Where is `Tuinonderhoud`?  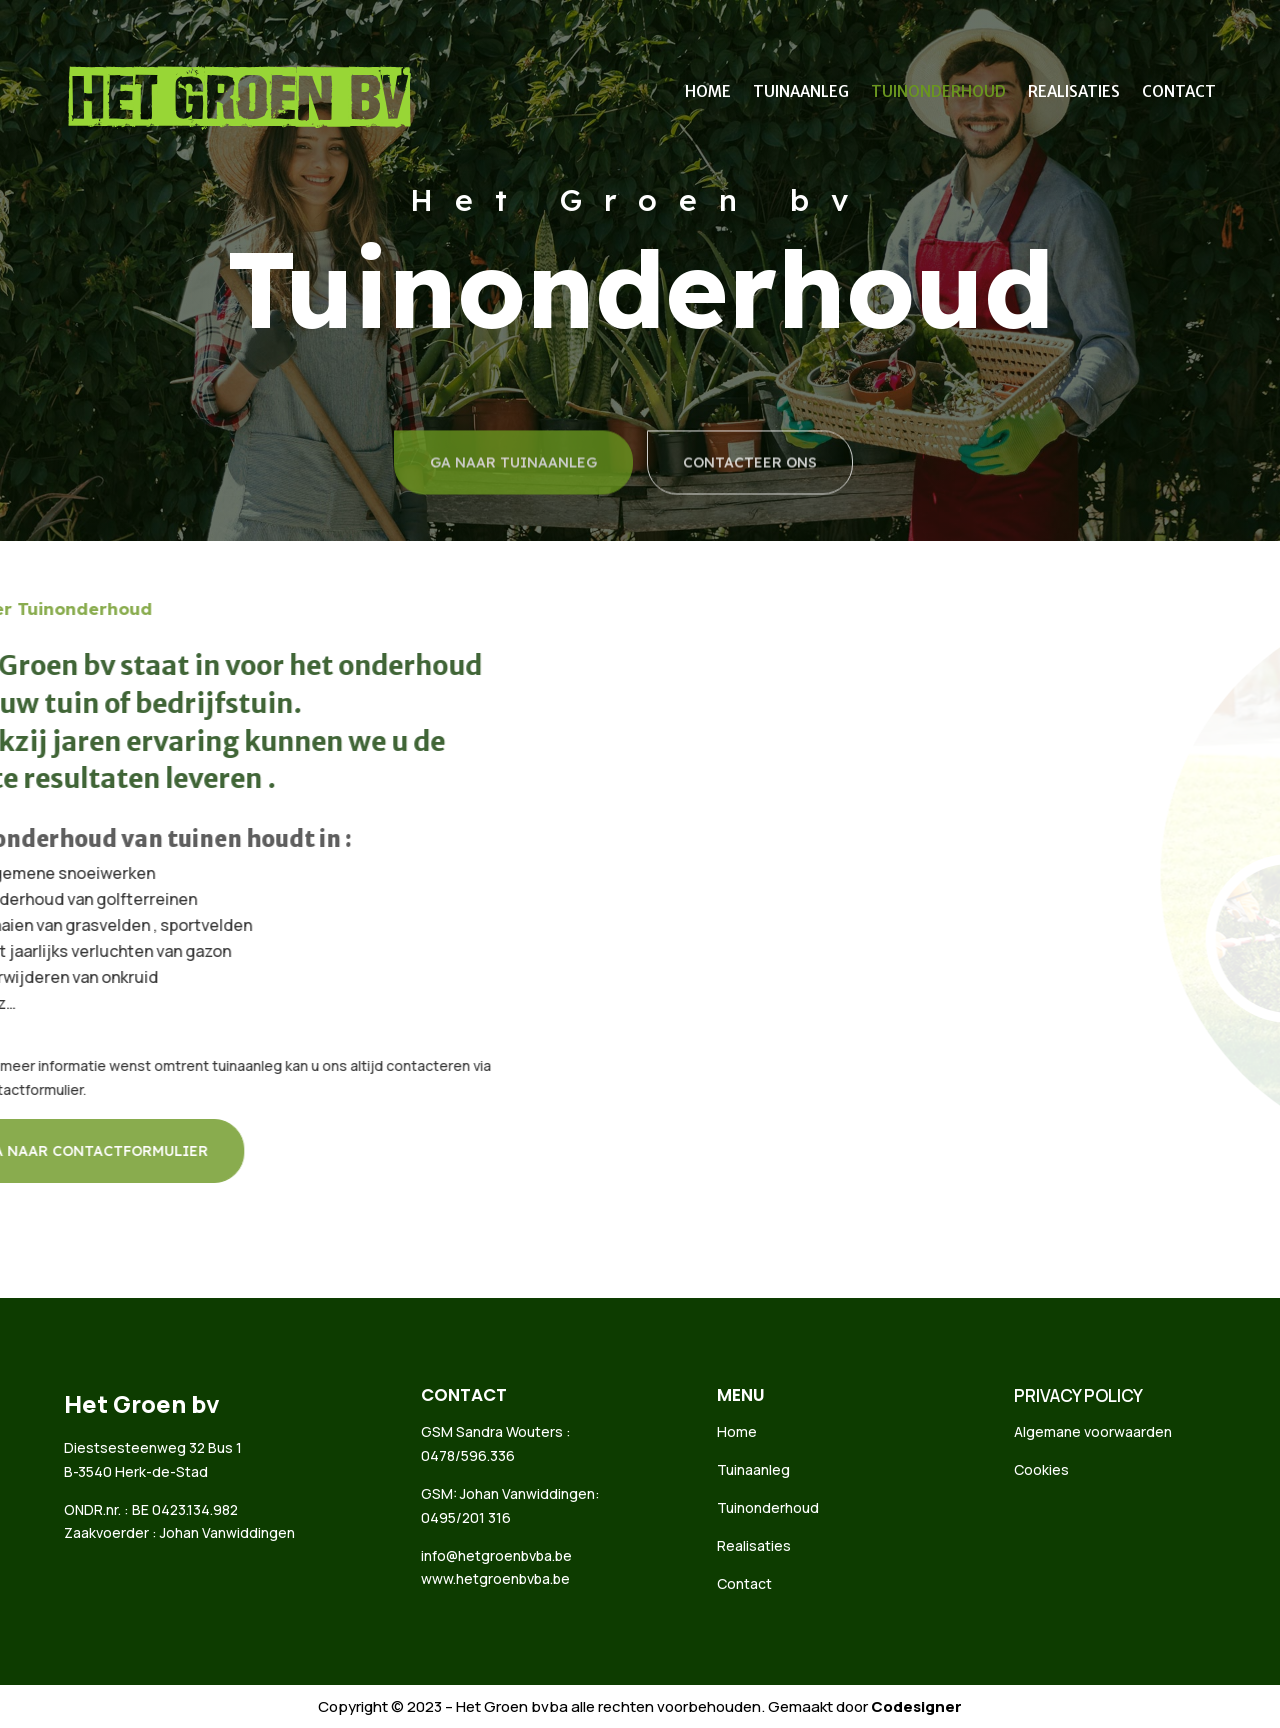 Tuinonderhoud is located at coordinates (938, 93).